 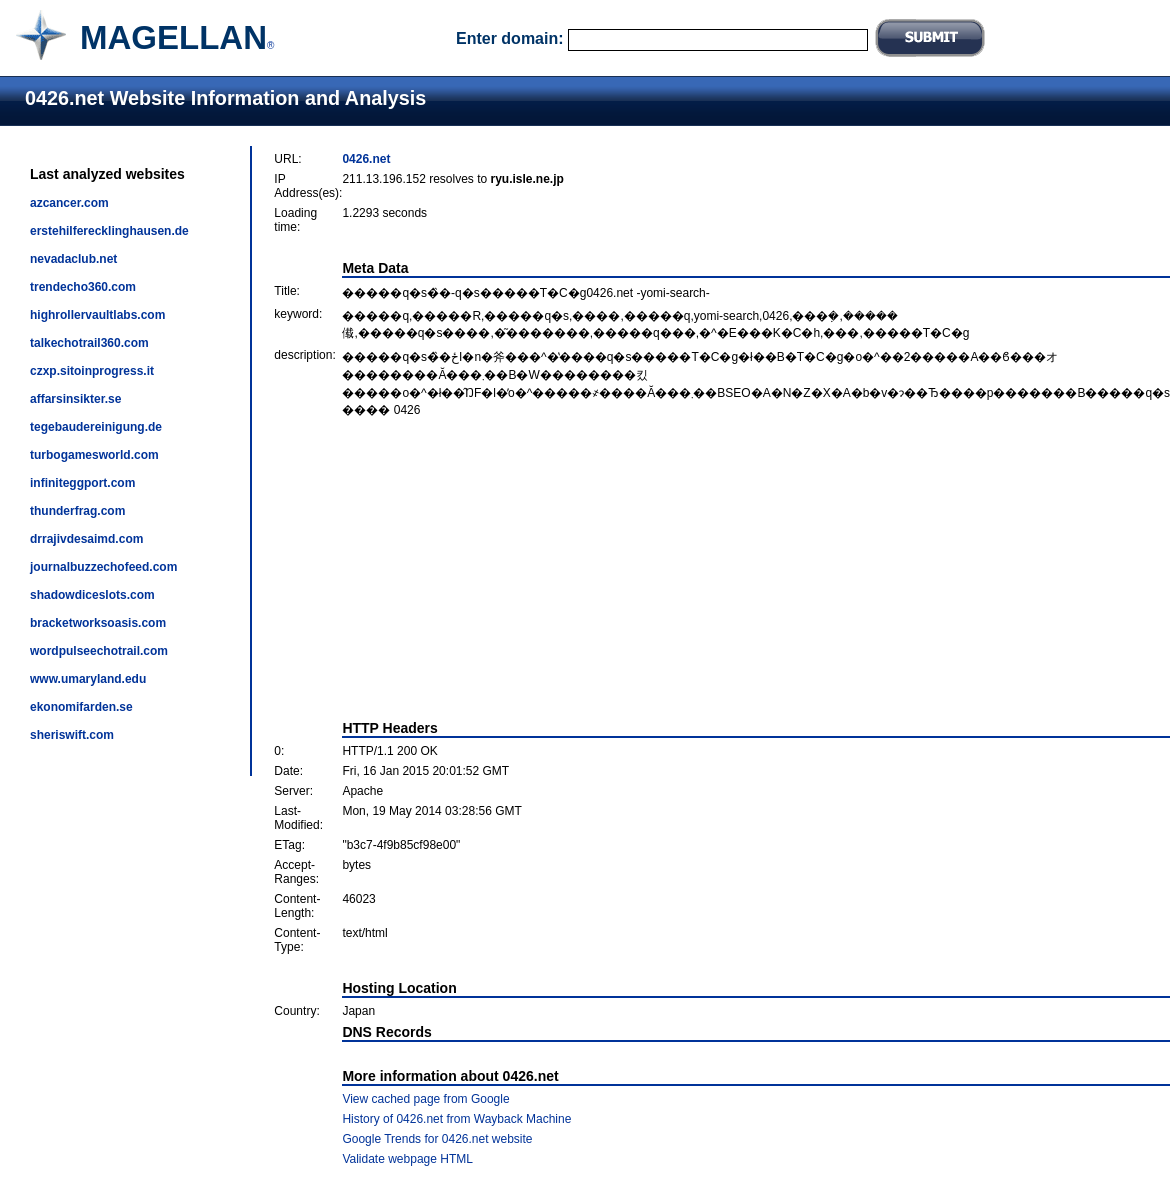 I want to click on wordpulseechotrail.com, so click(x=99, y=651).